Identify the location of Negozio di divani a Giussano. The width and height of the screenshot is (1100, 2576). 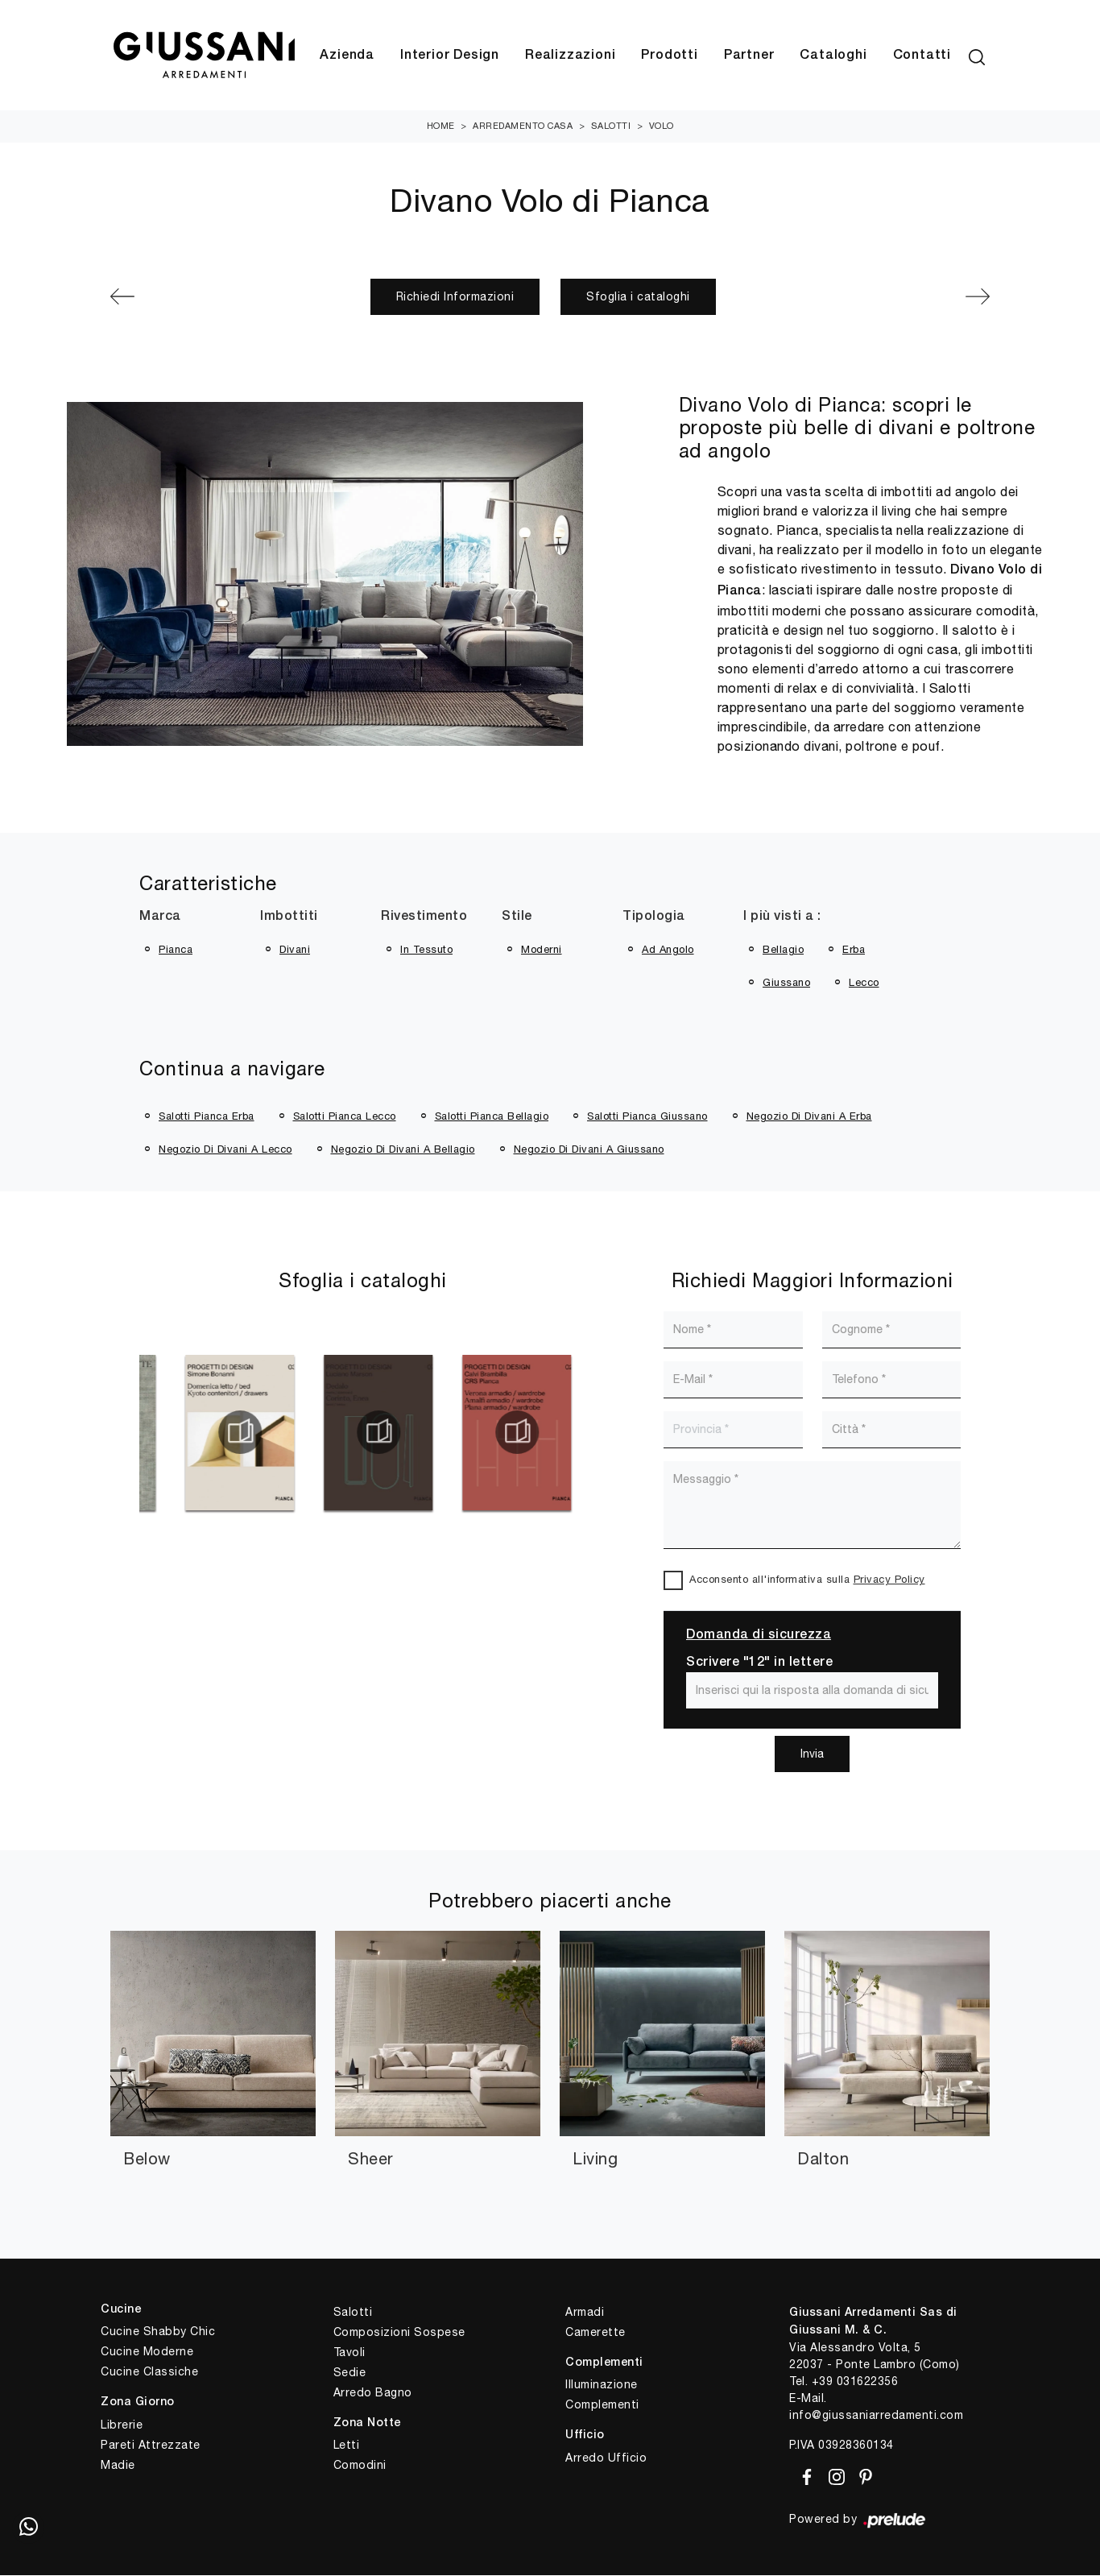
(589, 1150).